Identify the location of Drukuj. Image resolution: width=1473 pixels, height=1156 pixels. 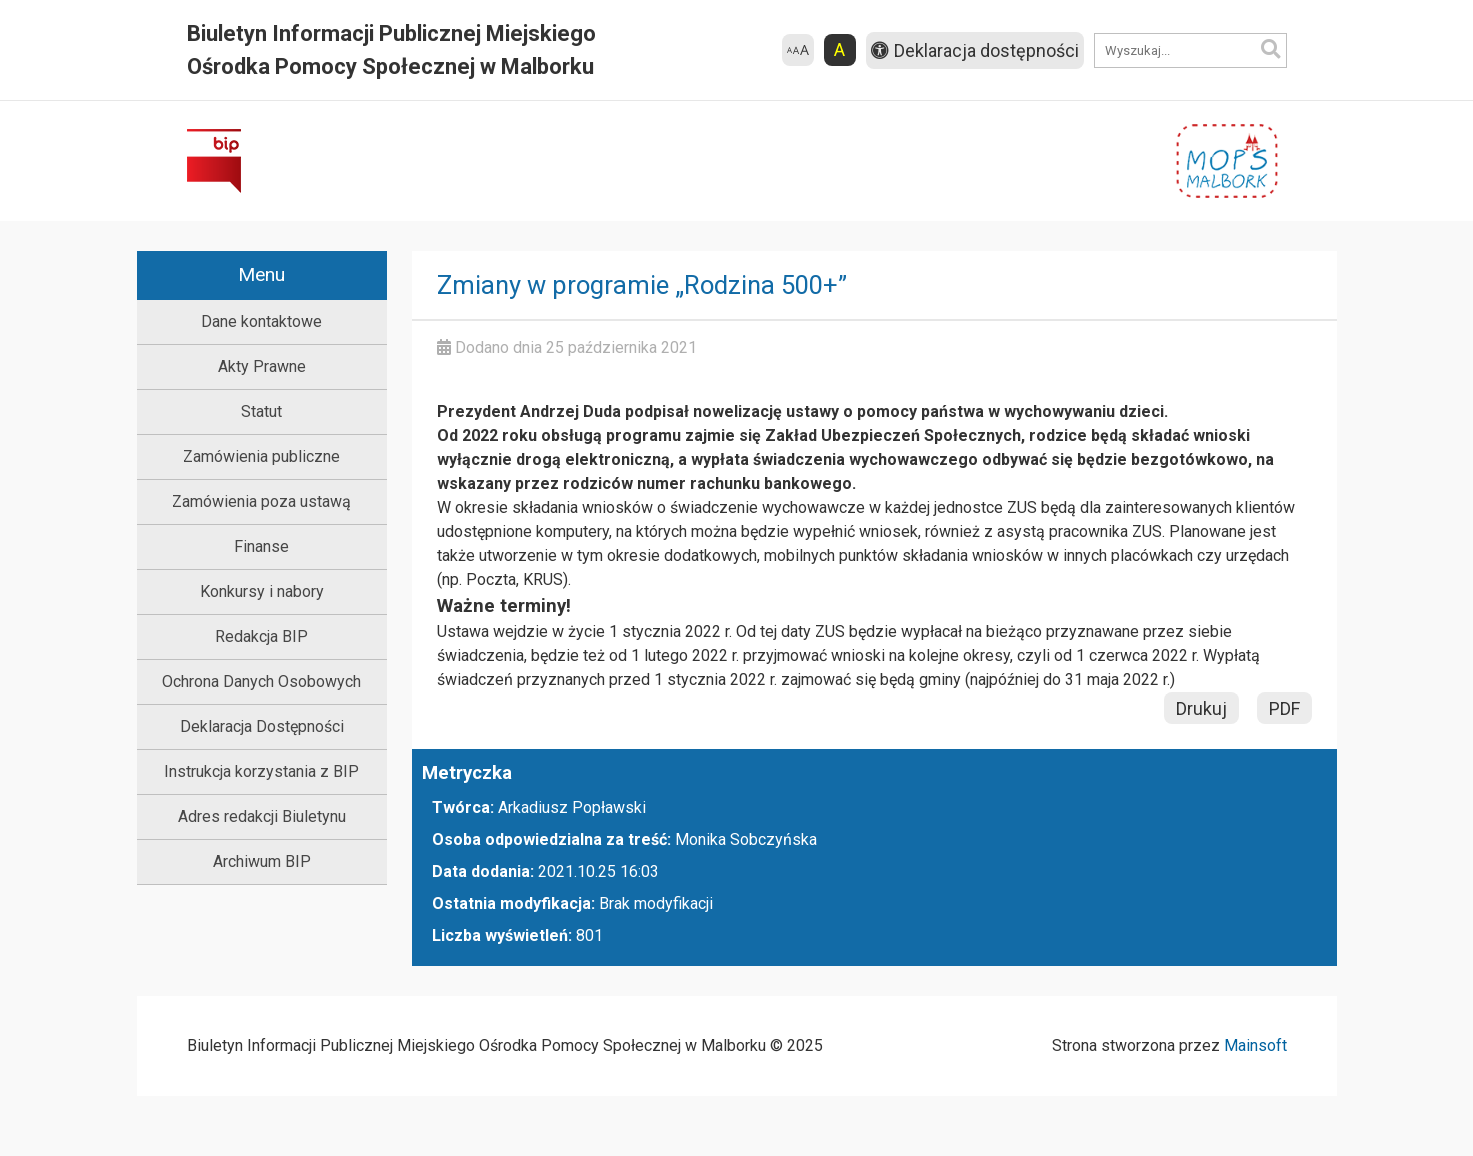
(1201, 708).